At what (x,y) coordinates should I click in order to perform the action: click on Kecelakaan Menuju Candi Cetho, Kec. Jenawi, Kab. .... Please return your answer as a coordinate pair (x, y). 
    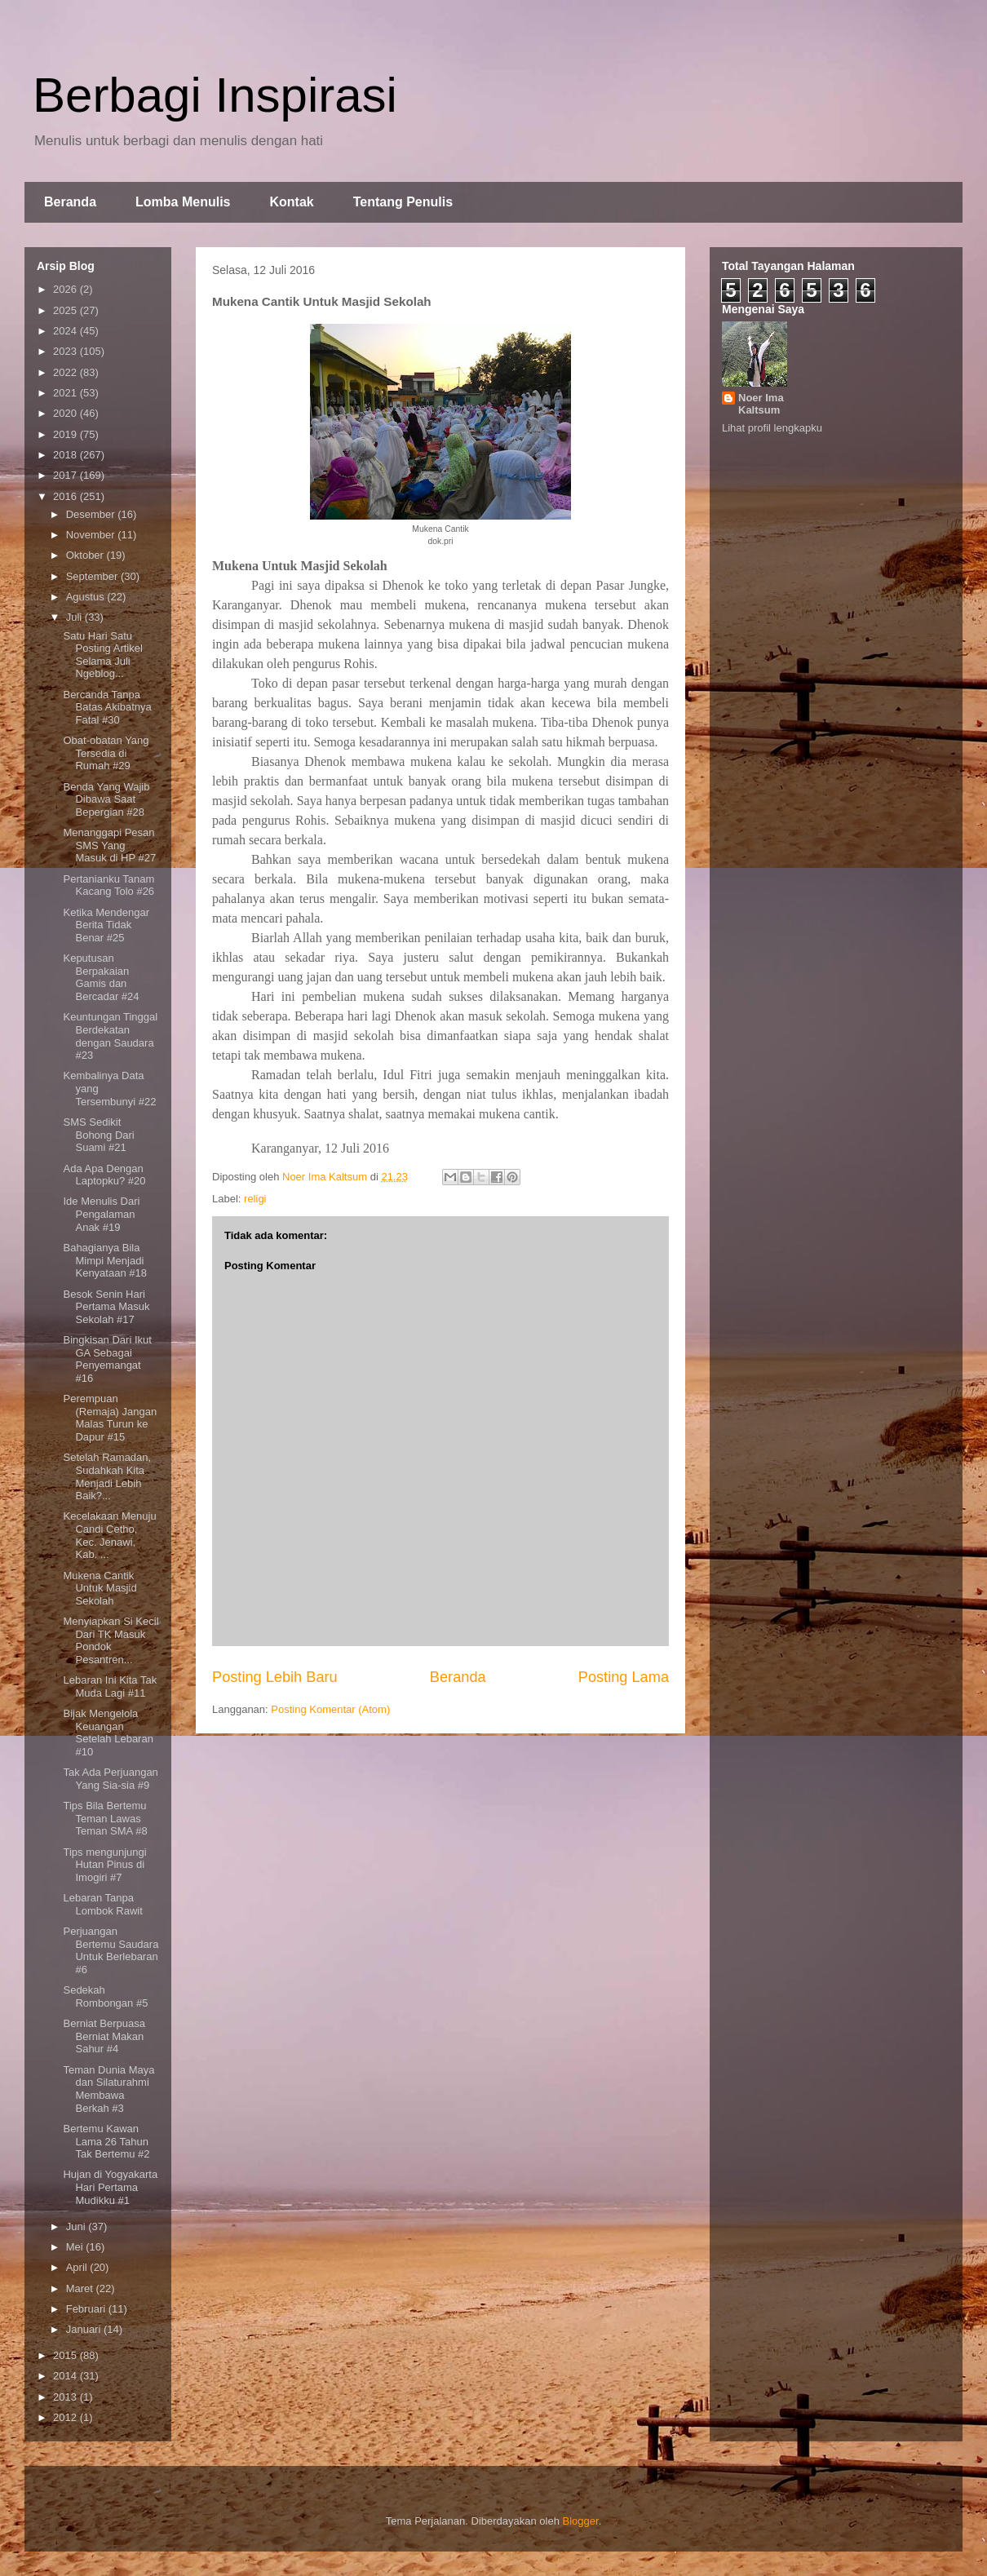
    Looking at the image, I should click on (109, 1535).